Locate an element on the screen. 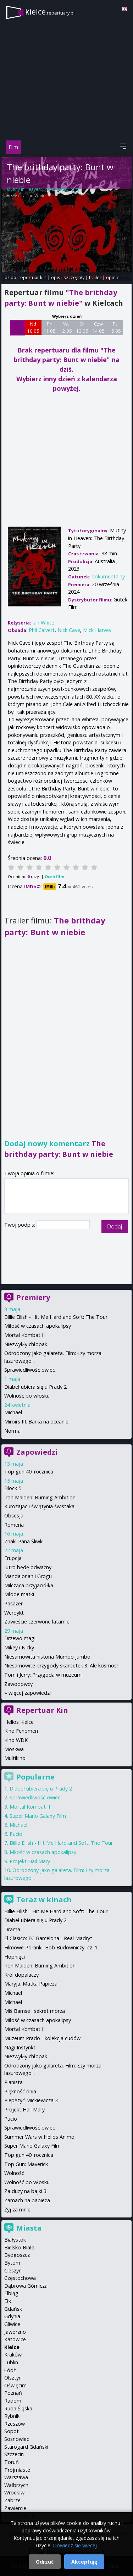 This screenshot has width=133, height=2576. El Clasico: FC Barcelona - Real Madryt is located at coordinates (48, 1938).